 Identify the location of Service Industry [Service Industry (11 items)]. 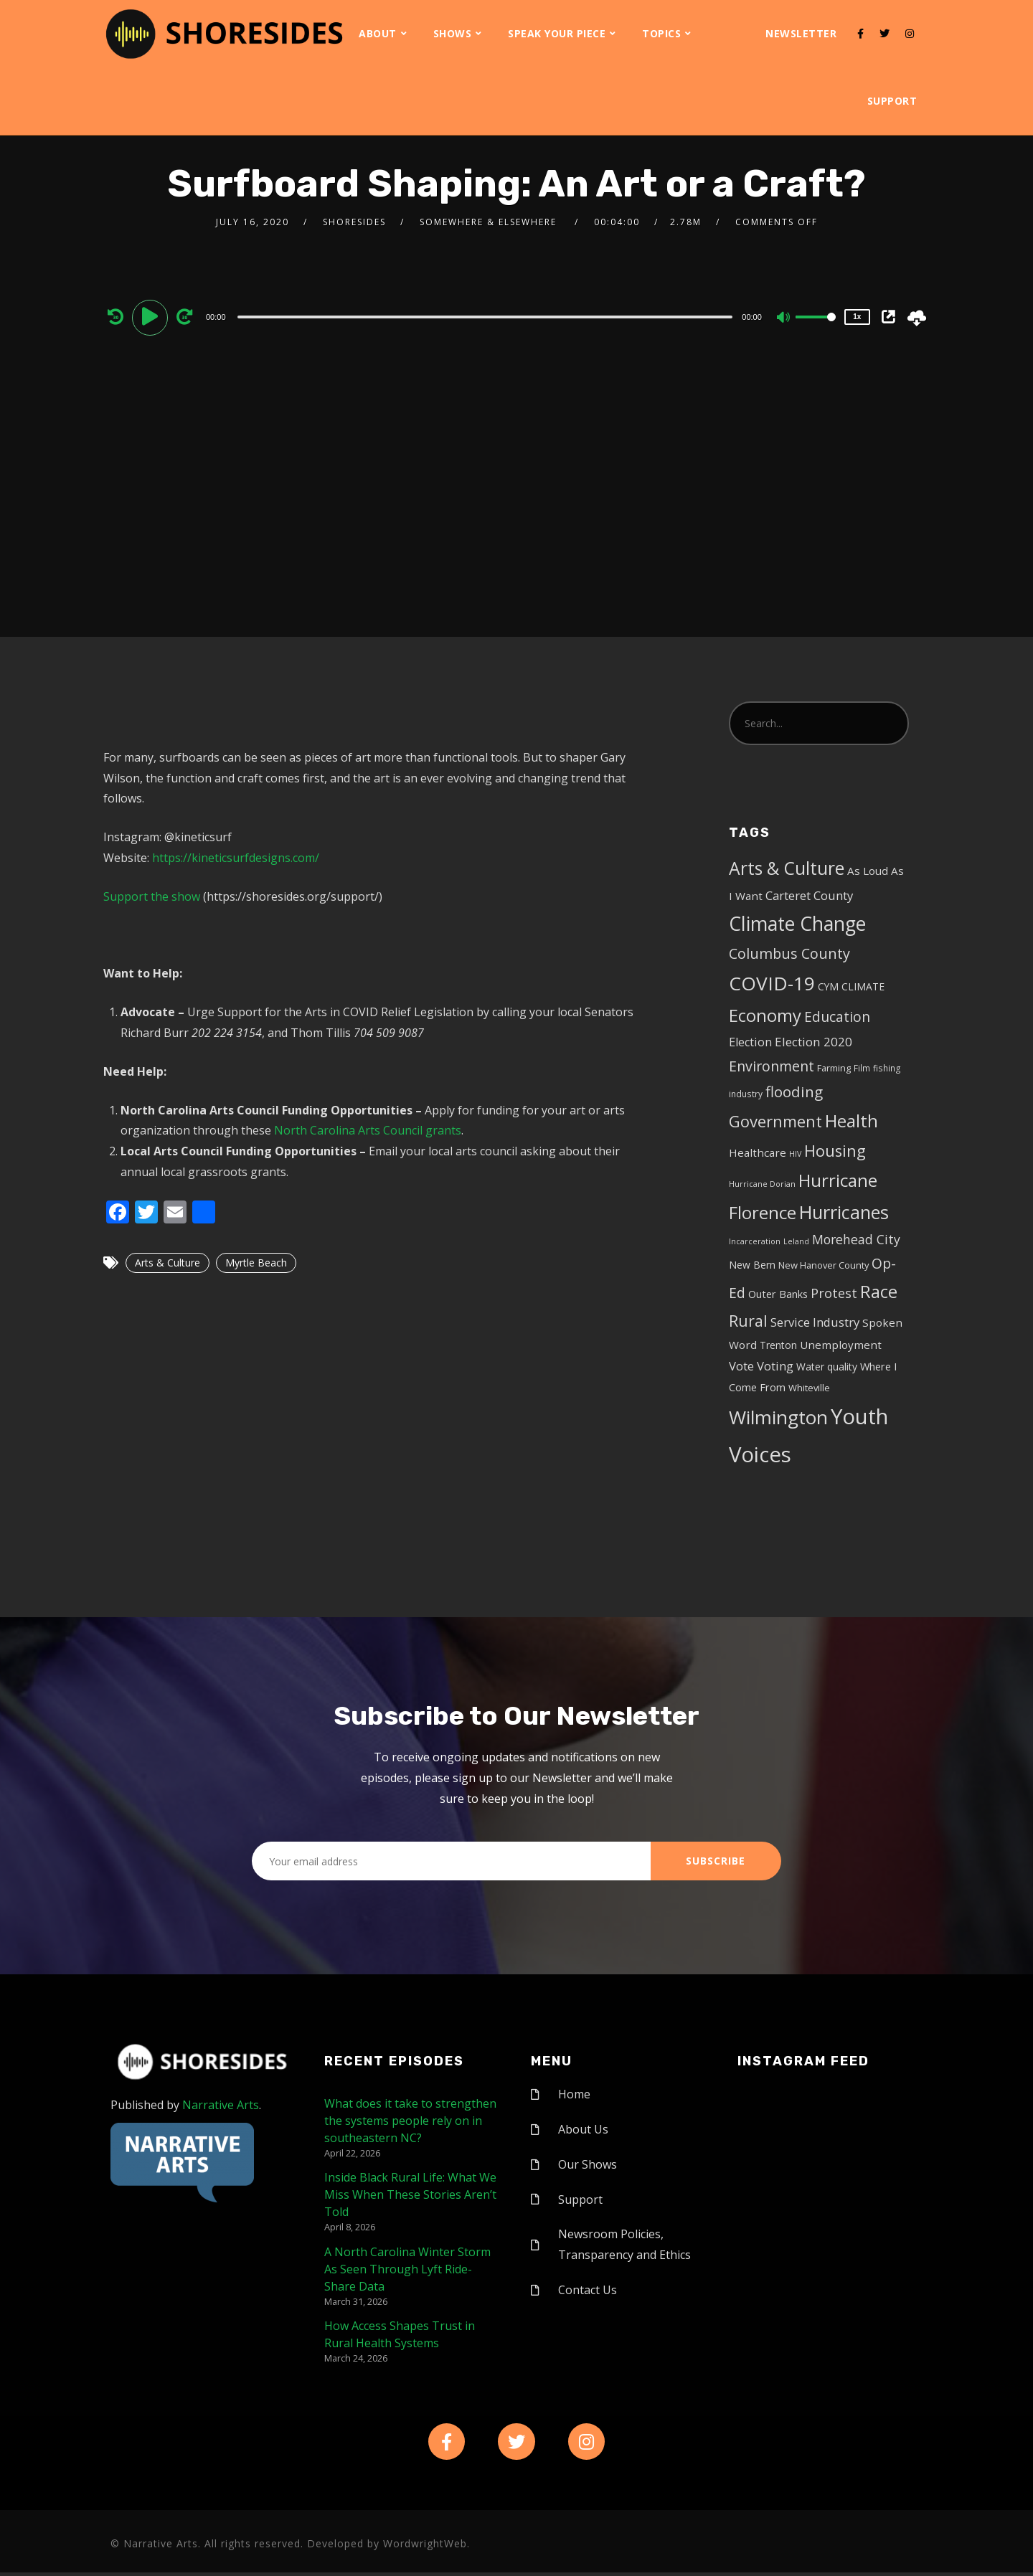
(814, 1322).